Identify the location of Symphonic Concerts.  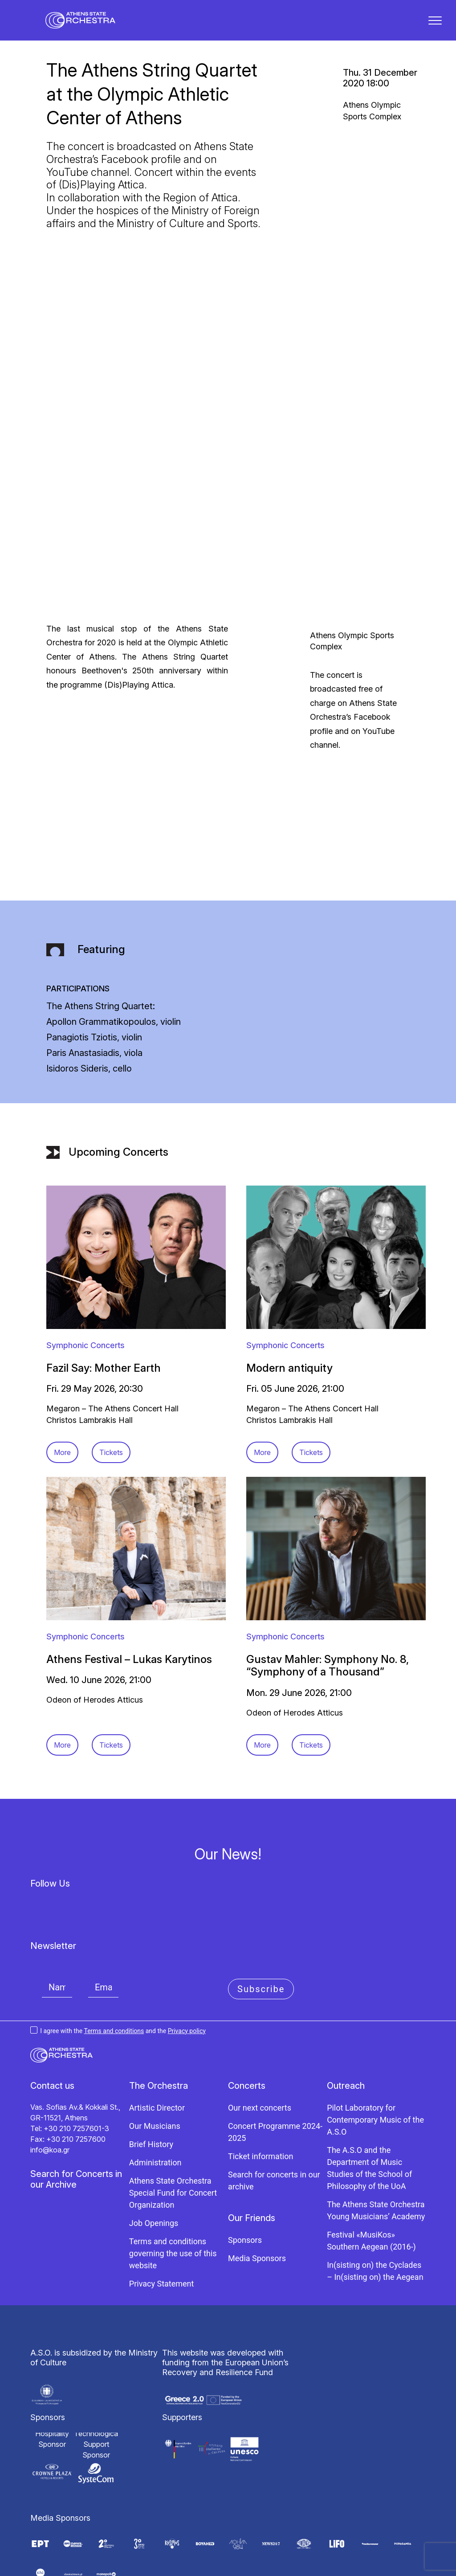
(85, 1289).